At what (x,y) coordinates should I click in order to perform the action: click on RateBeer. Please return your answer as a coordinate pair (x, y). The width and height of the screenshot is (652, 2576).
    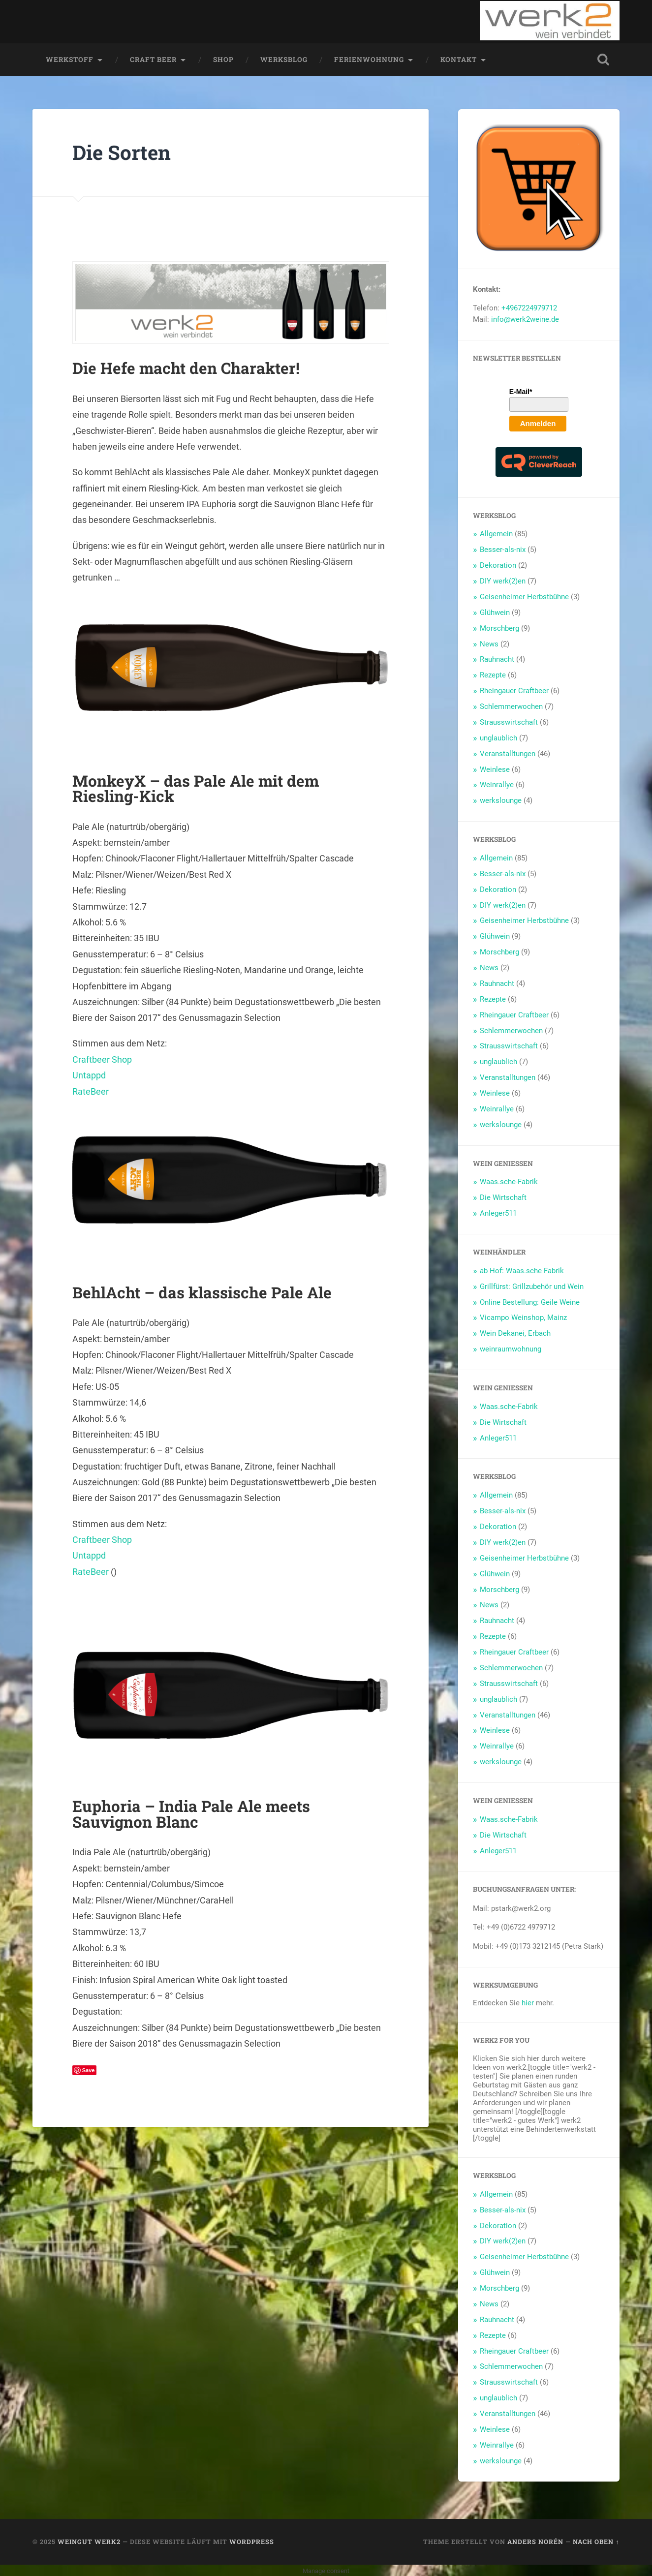
    Looking at the image, I should click on (90, 1090).